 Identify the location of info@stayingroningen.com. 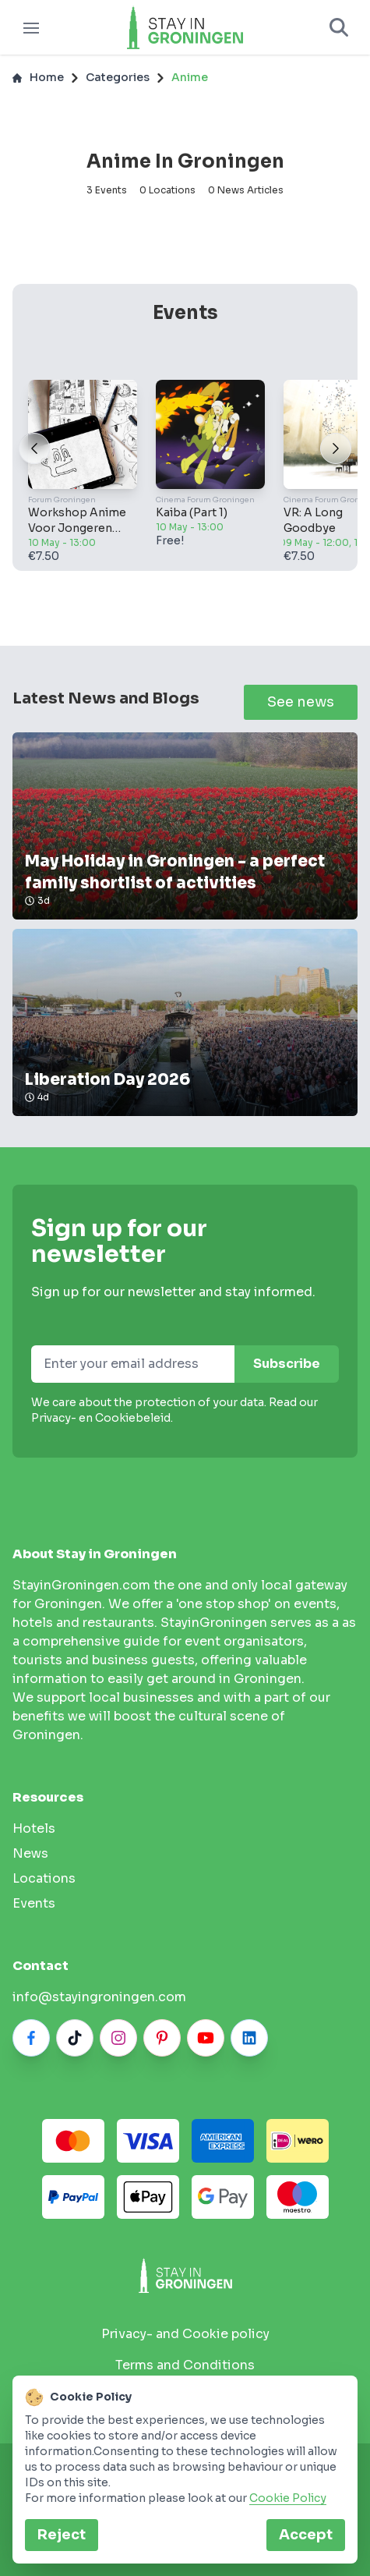
(99, 1997).